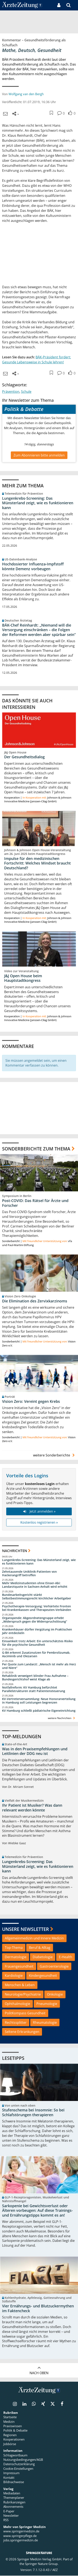 The height and width of the screenshot is (2576, 78). What do you see at coordinates (36, 1654) in the screenshot?
I see `G-BA erkennt Zusatznutzen für Pembrolizumab, Asciminib und Olezarsen` at bounding box center [36, 1654].